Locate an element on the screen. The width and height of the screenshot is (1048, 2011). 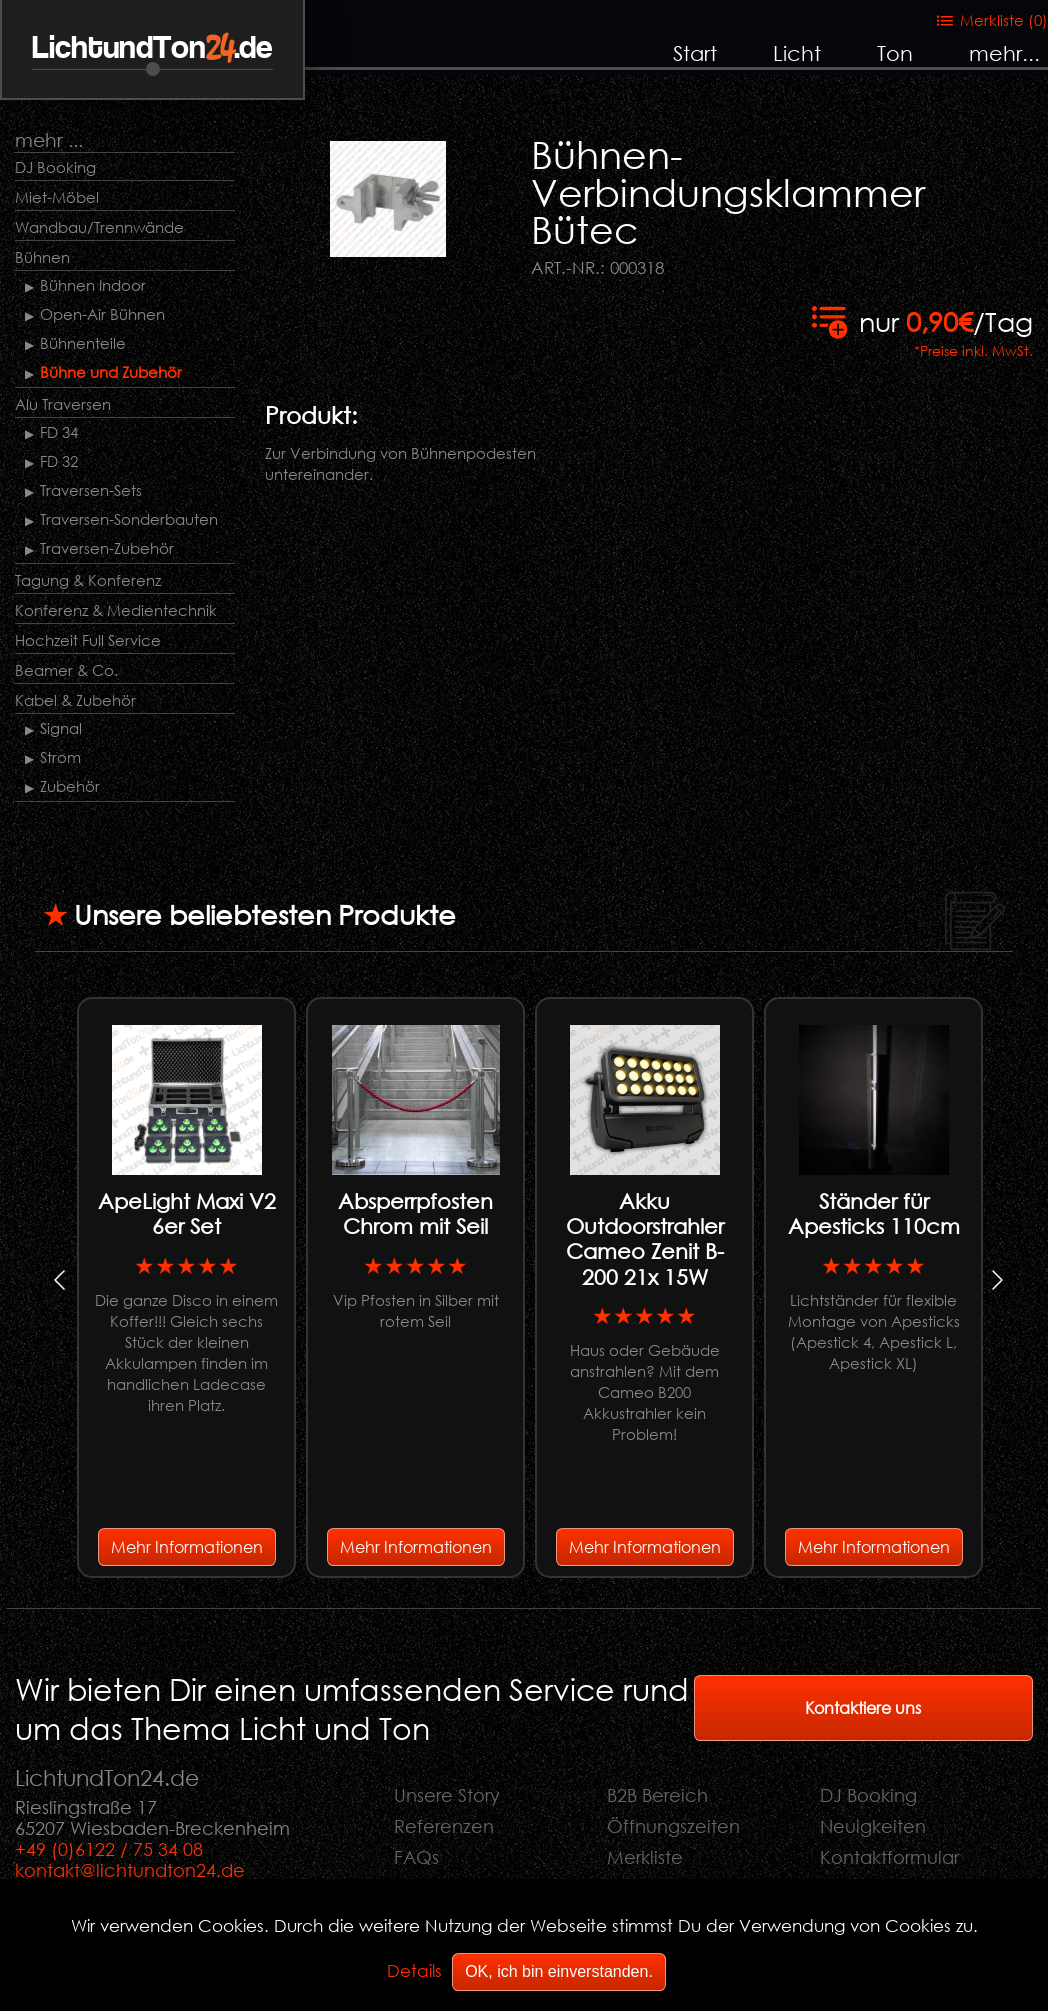
Konferenz & Medientechnik is located at coordinates (116, 610).